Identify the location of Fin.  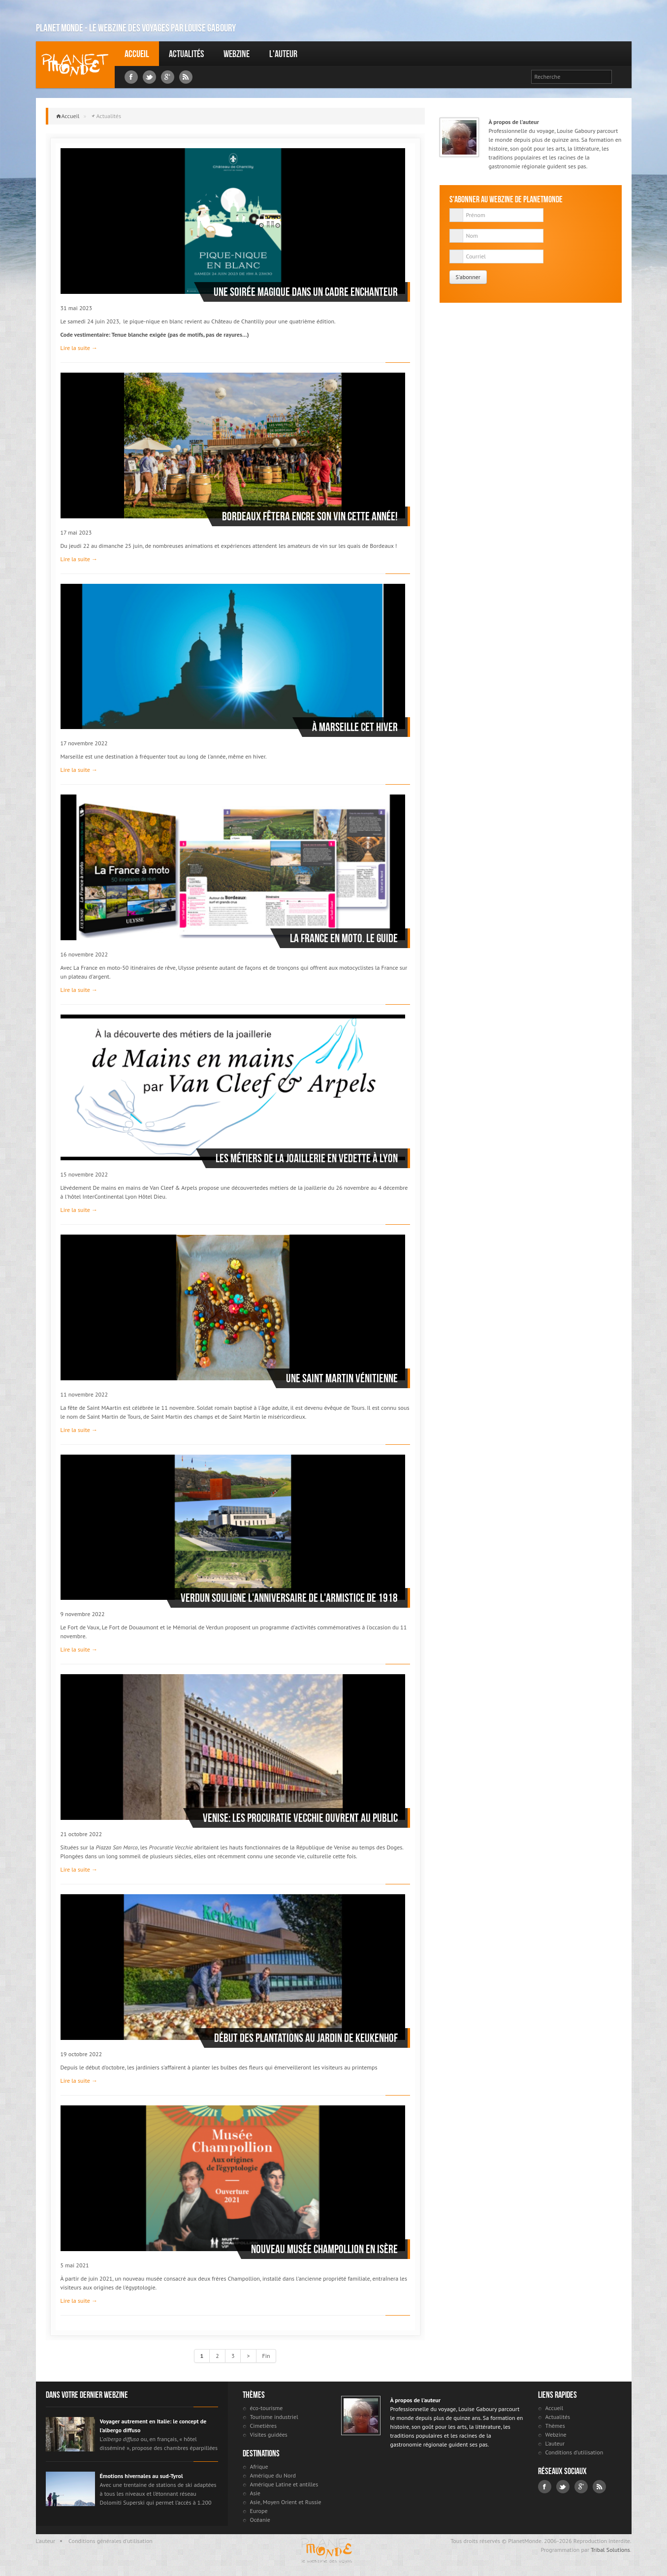
(266, 2355).